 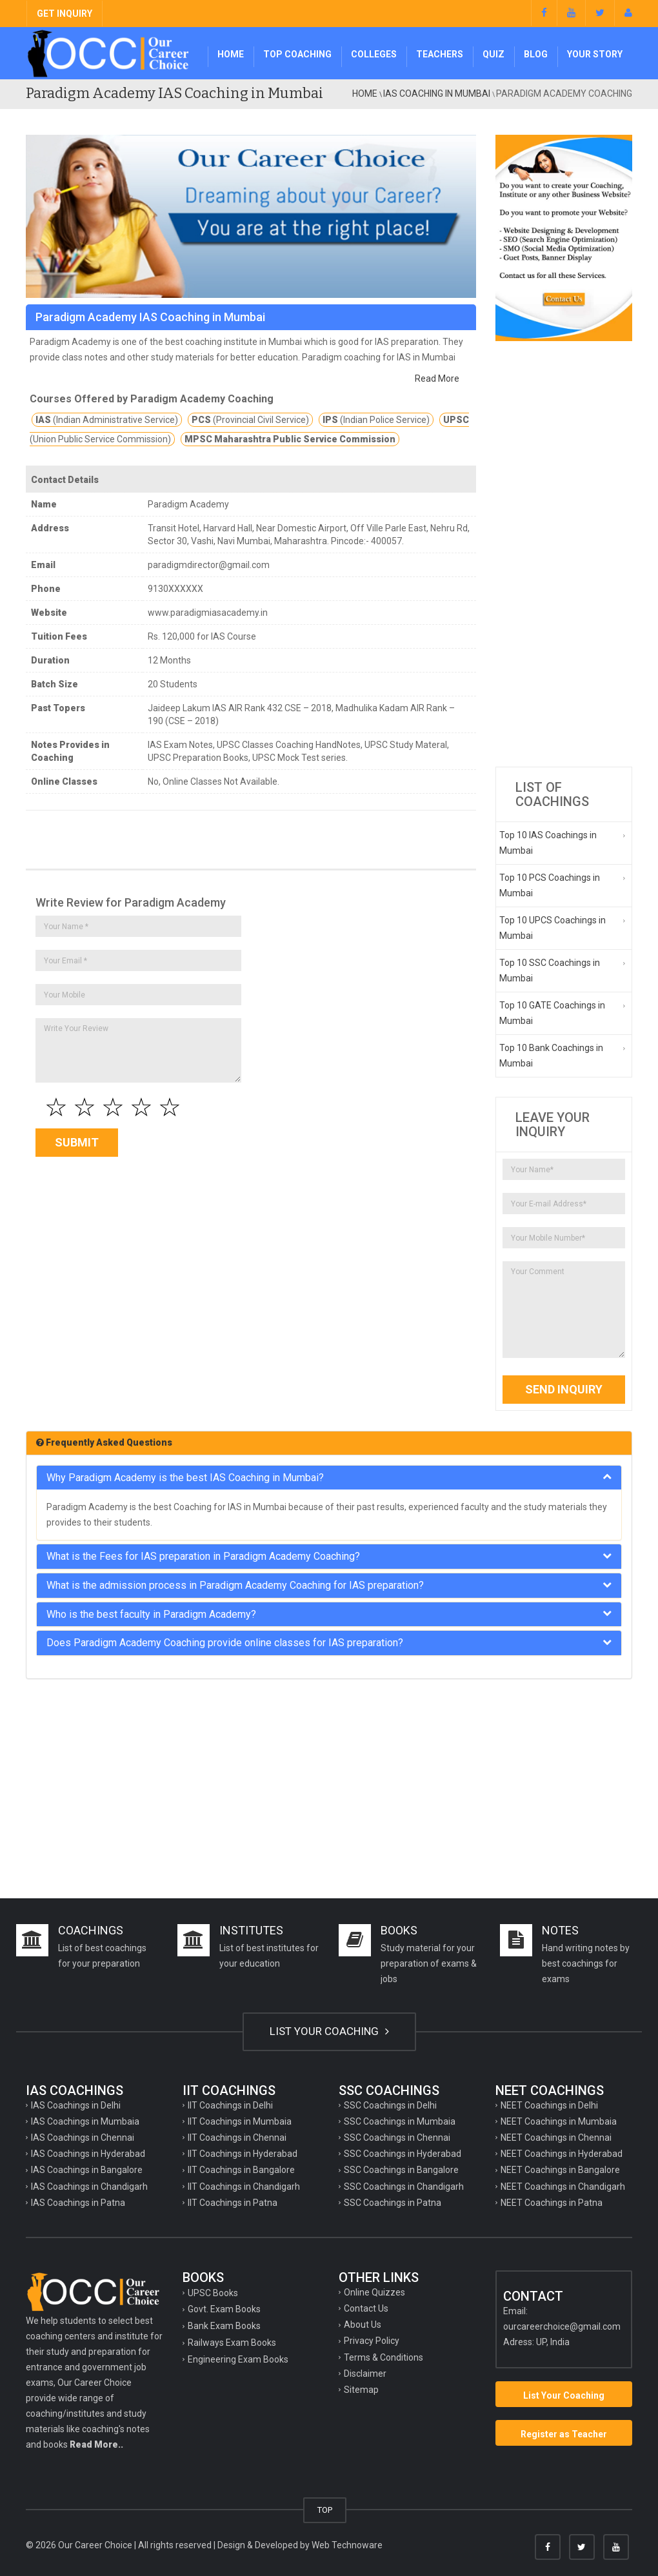 What do you see at coordinates (549, 970) in the screenshot?
I see `Top 10 SSC Coachings in Mumbai` at bounding box center [549, 970].